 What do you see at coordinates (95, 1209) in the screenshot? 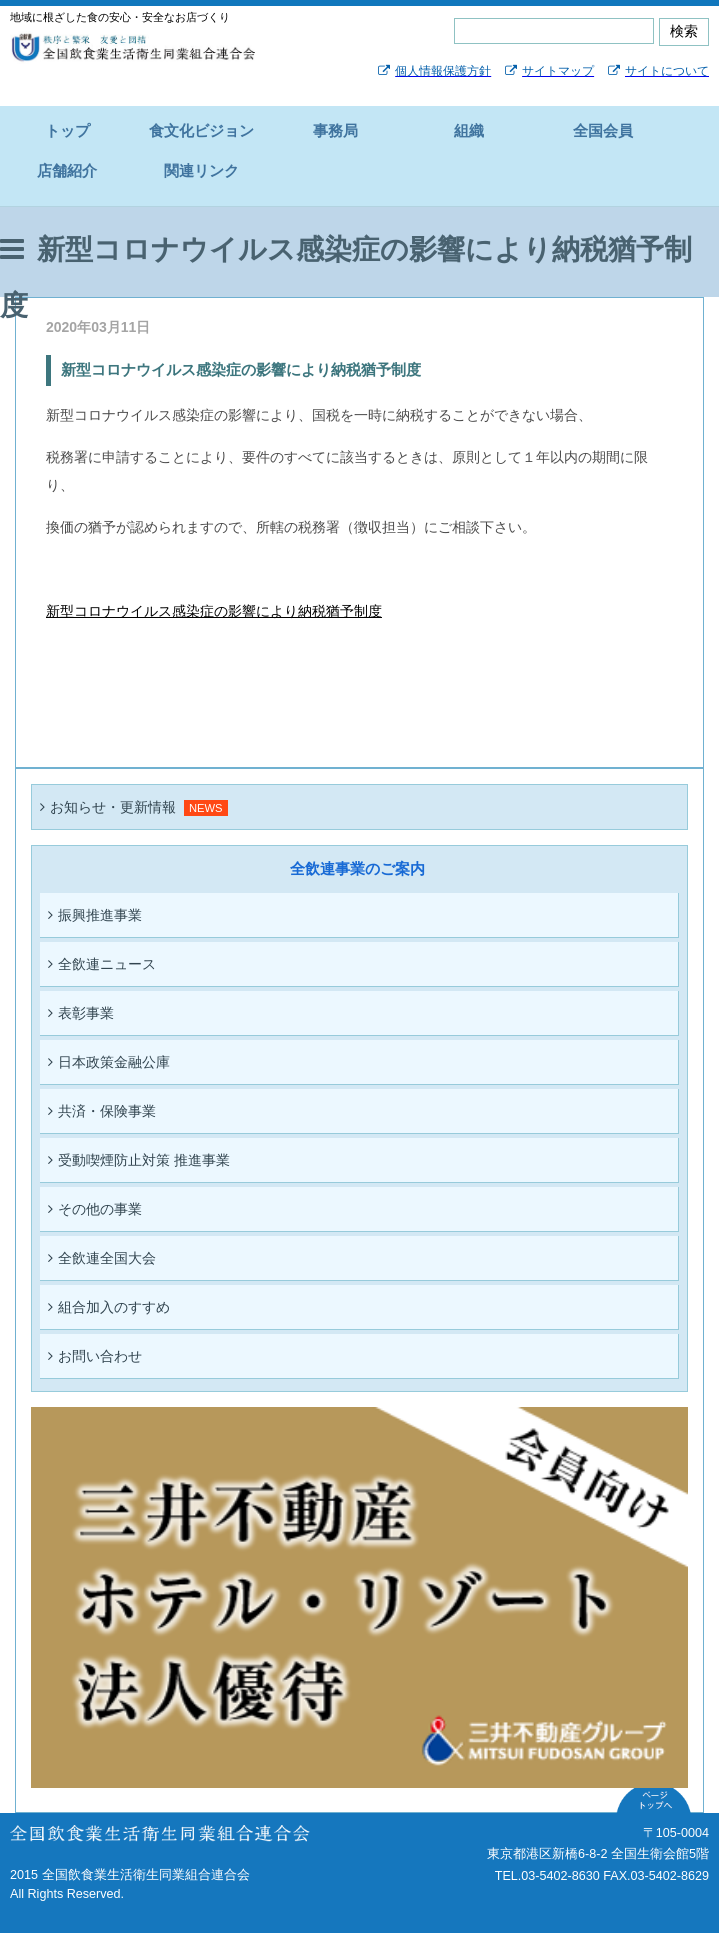
I see `その他の事業` at bounding box center [95, 1209].